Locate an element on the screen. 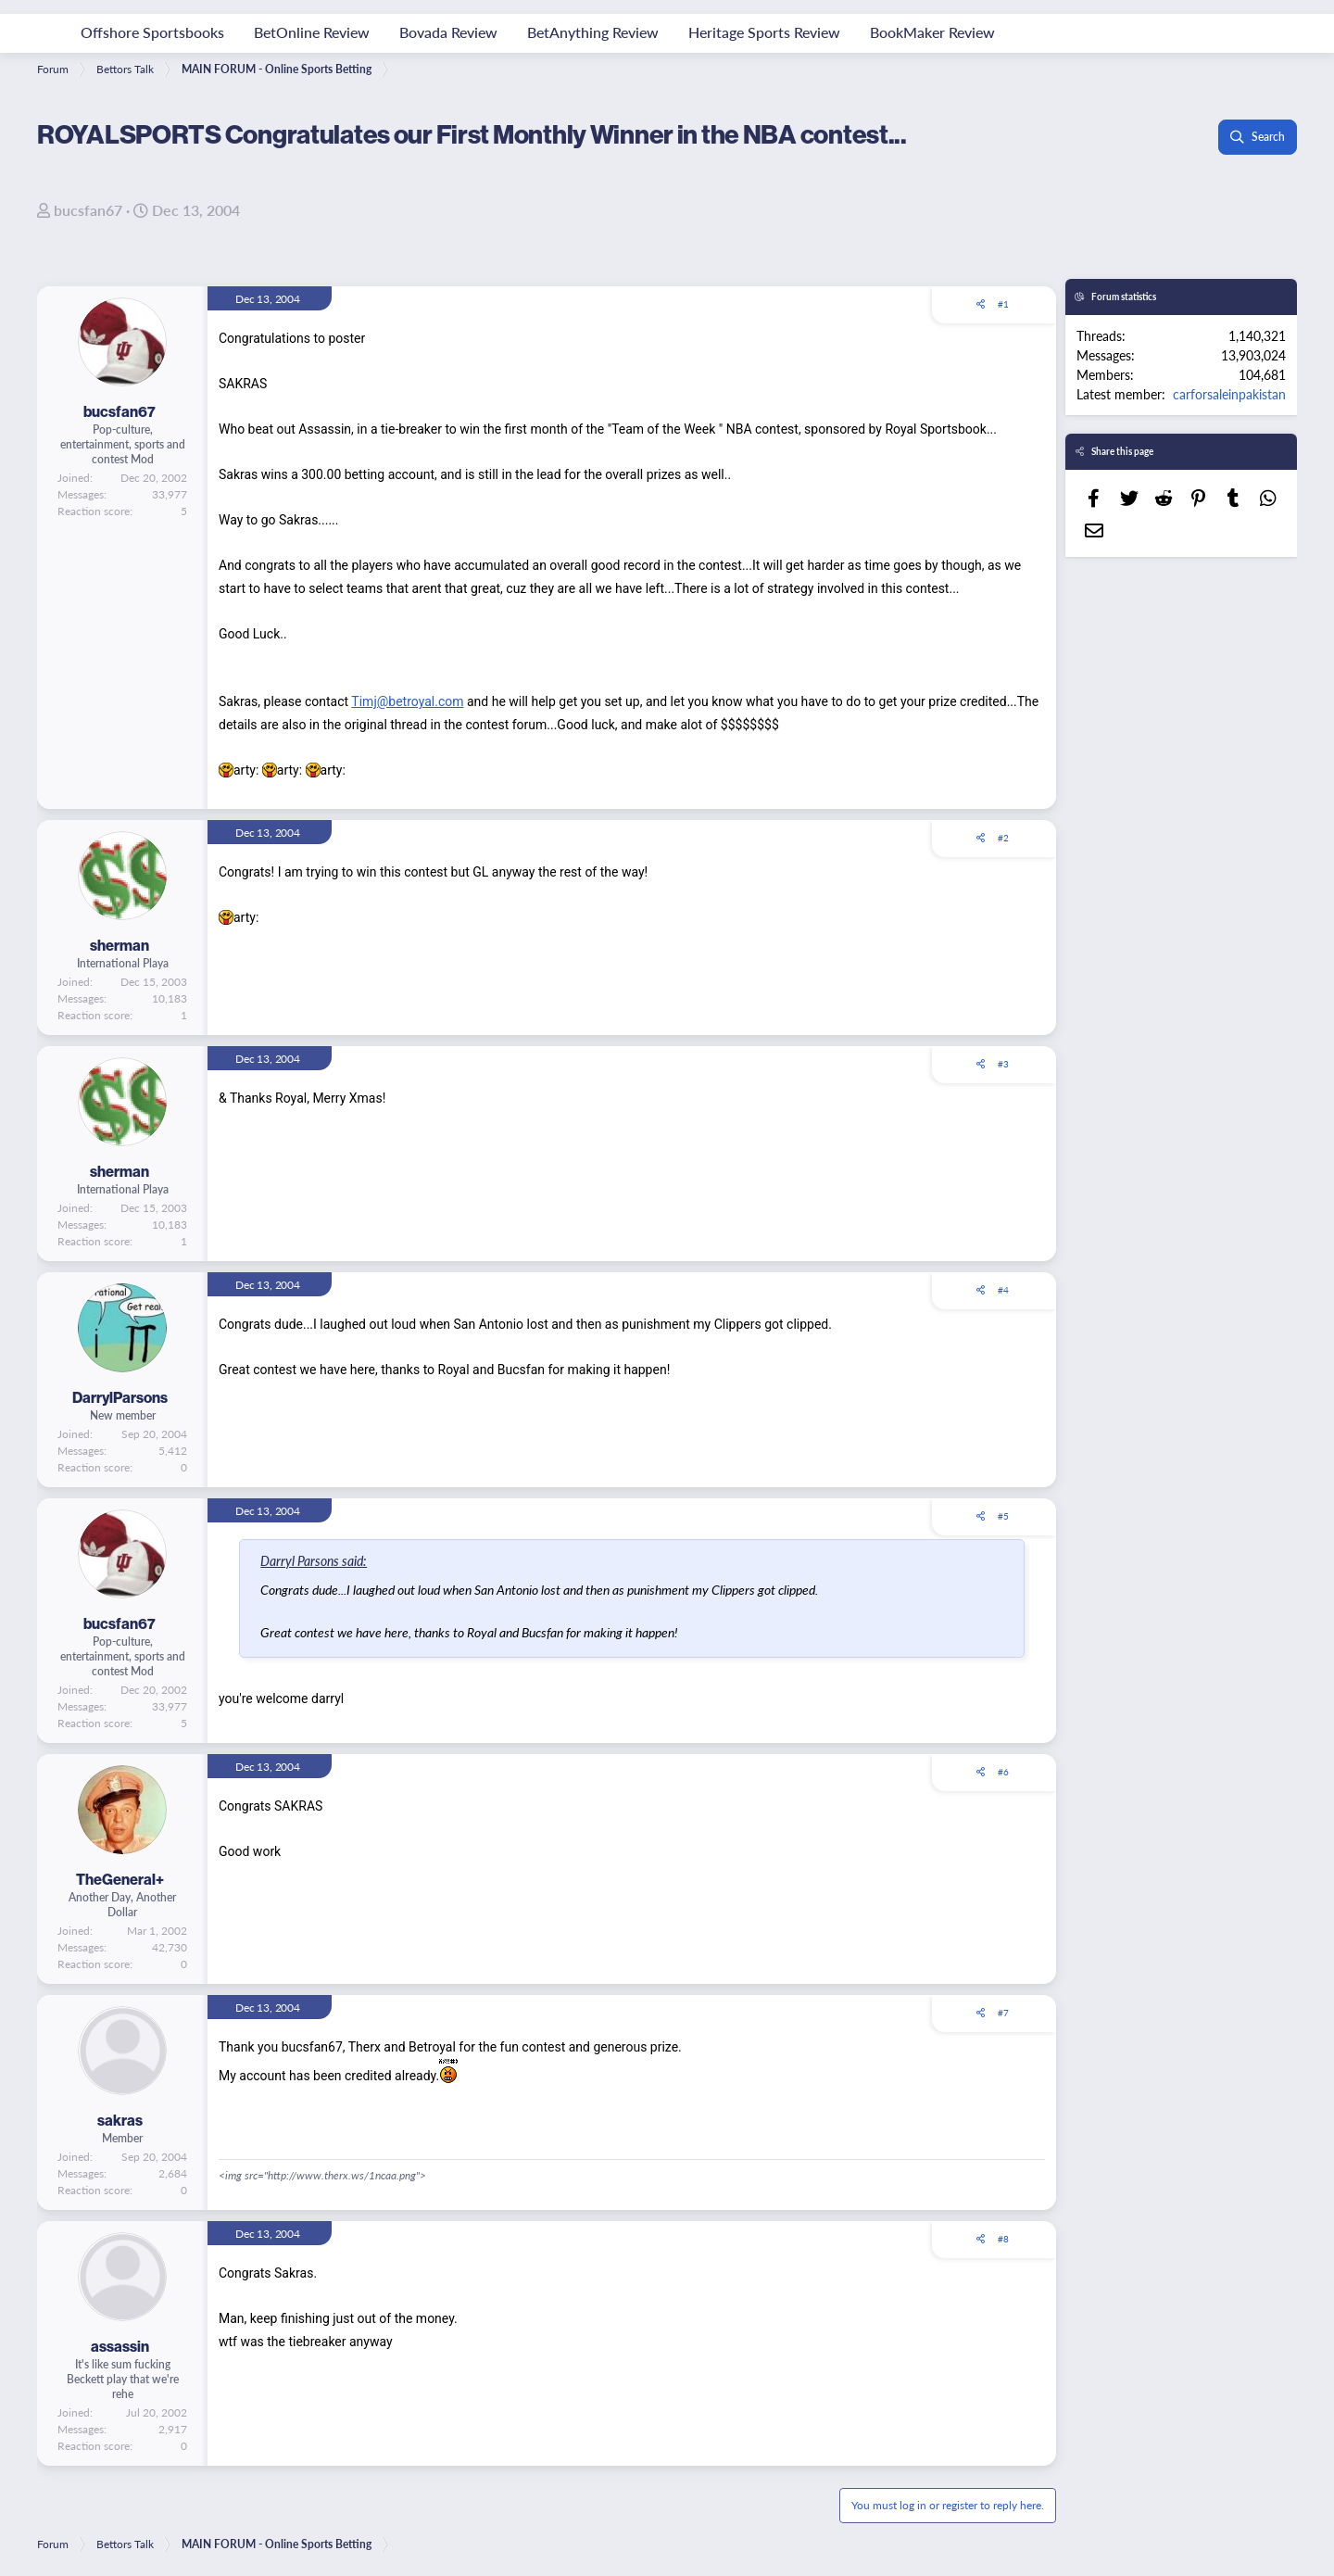  #3 is located at coordinates (1003, 1063).